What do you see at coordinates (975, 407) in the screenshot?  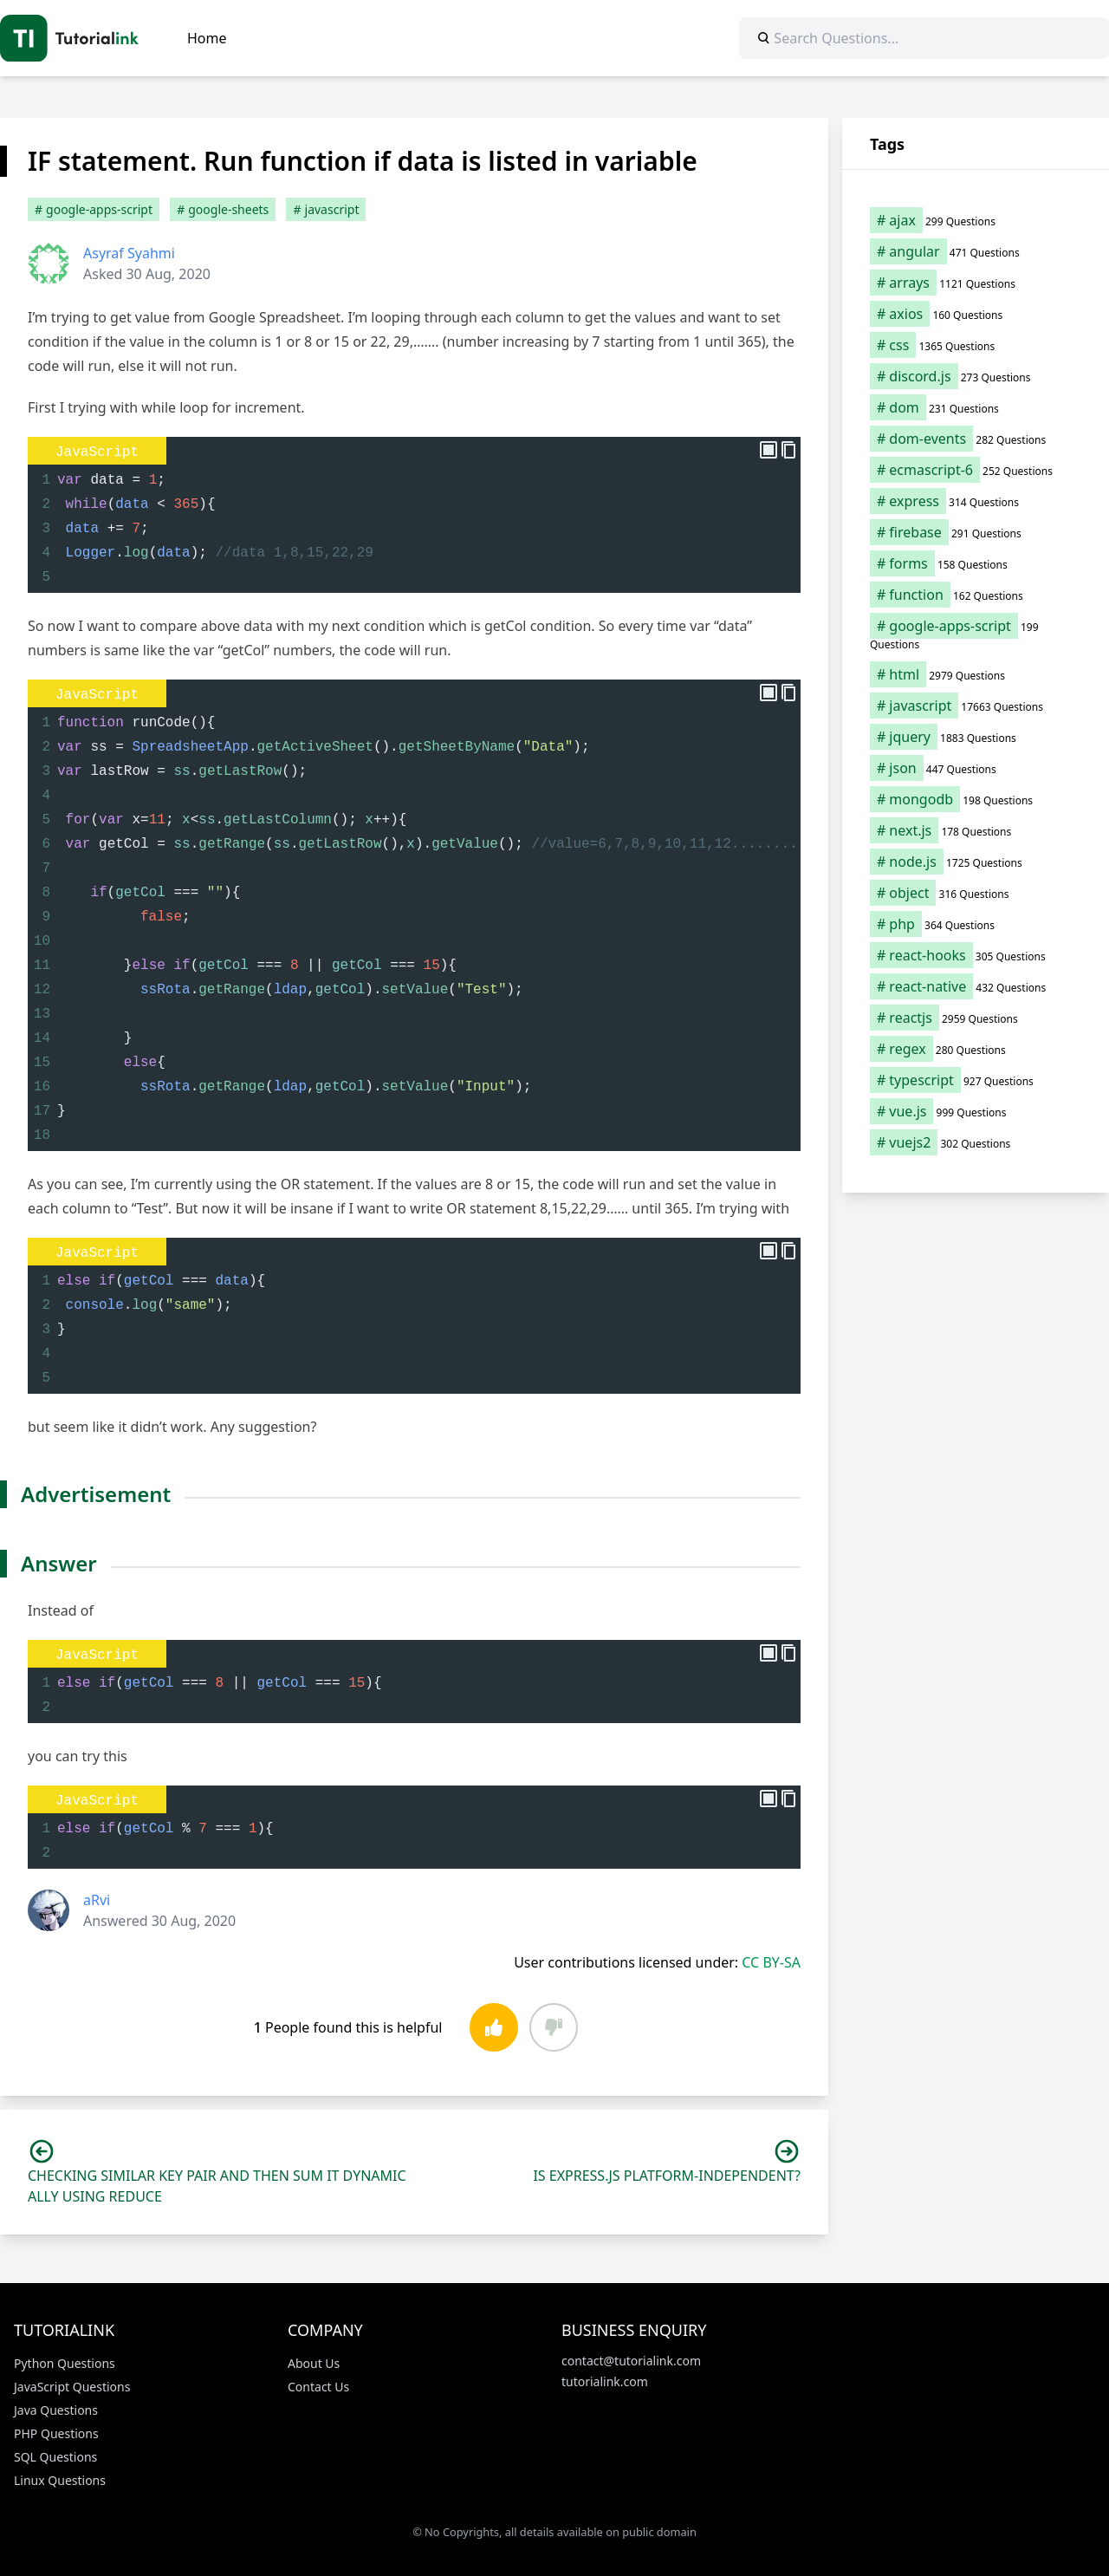 I see `[dom (231 items)]` at bounding box center [975, 407].